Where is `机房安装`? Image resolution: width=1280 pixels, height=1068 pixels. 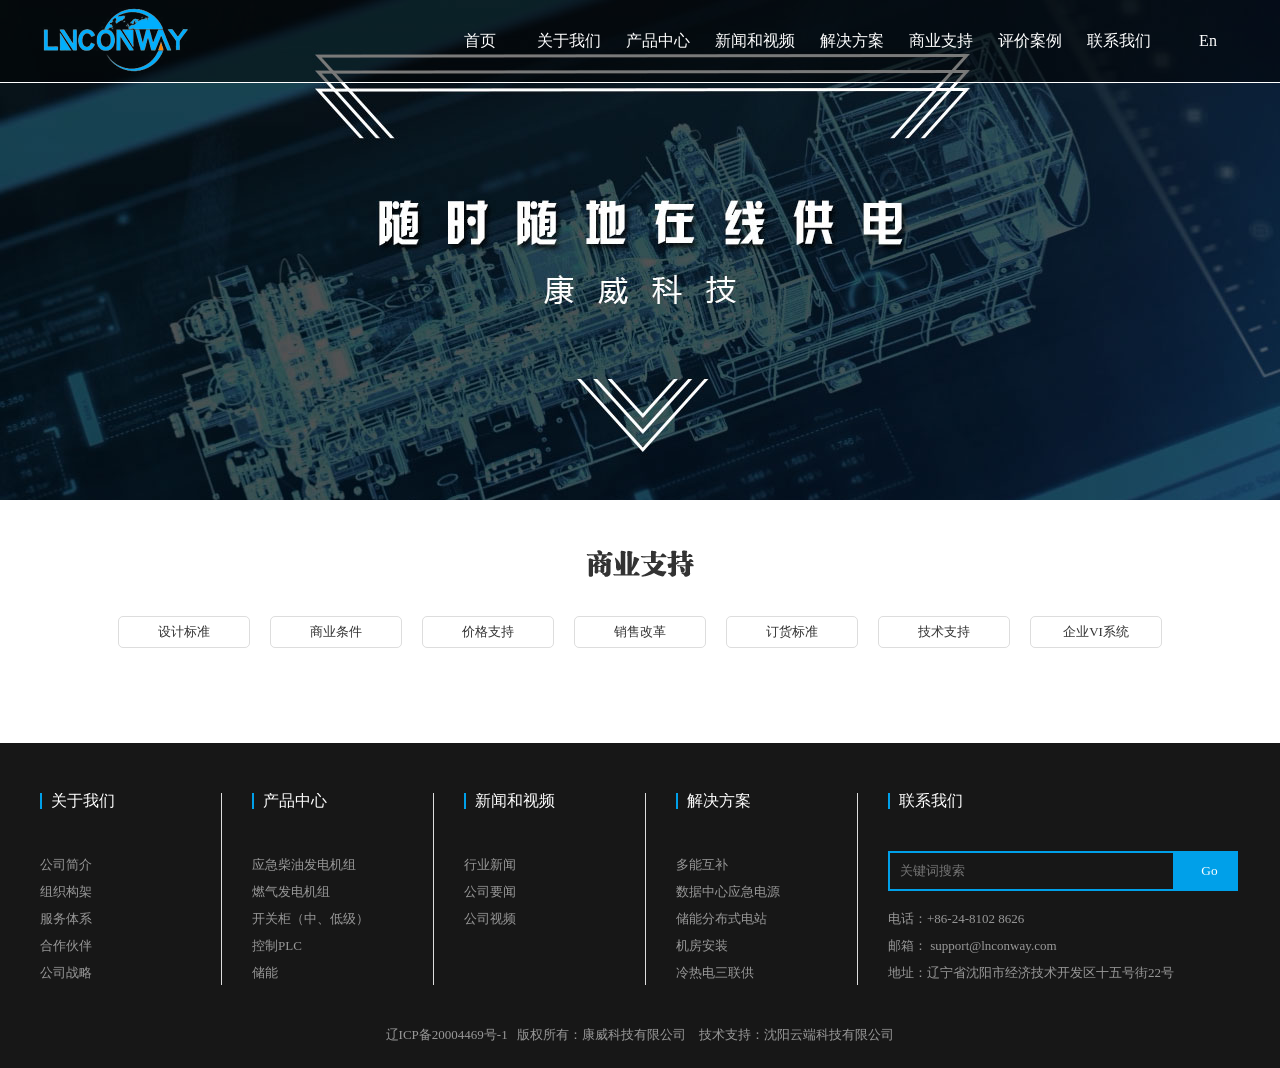 机房安装 is located at coordinates (702, 945).